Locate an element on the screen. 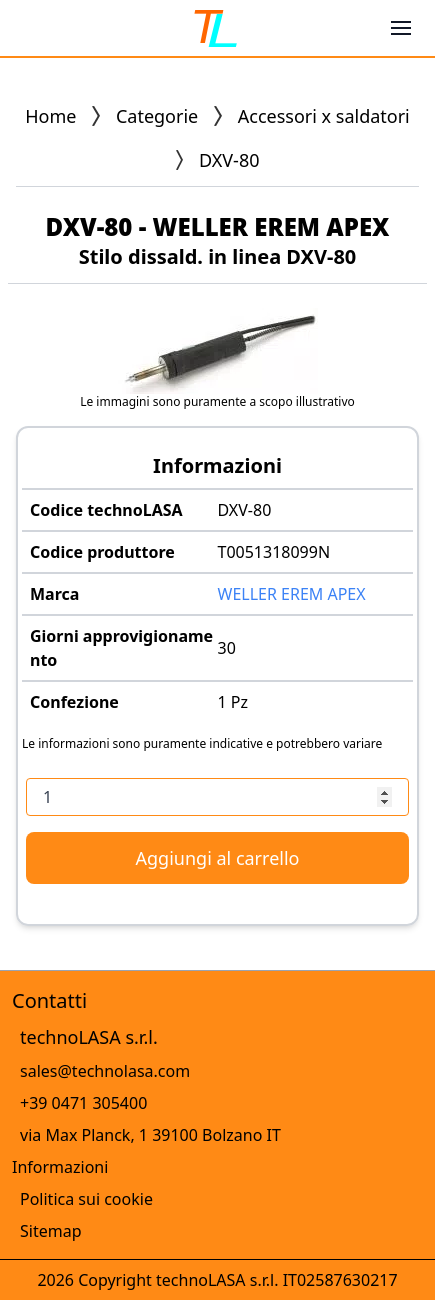 Image resolution: width=435 pixels, height=1300 pixels. Home is located at coordinates (50, 116).